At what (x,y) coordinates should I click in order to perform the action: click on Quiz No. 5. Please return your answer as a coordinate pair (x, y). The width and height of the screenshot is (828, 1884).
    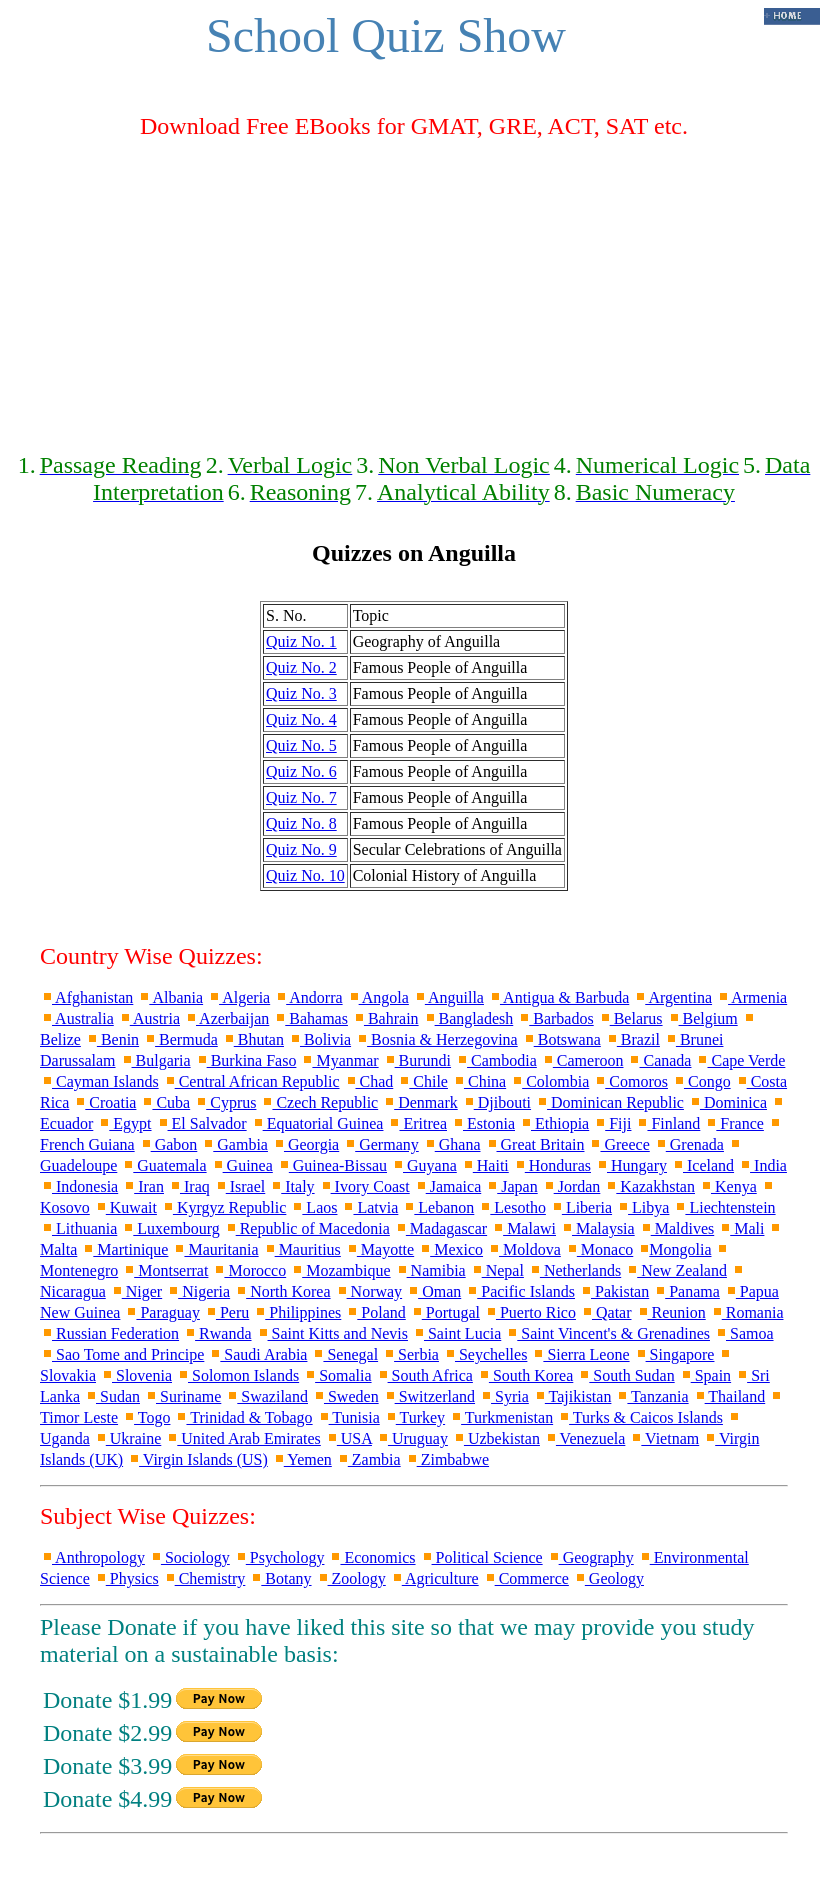
    Looking at the image, I should click on (301, 745).